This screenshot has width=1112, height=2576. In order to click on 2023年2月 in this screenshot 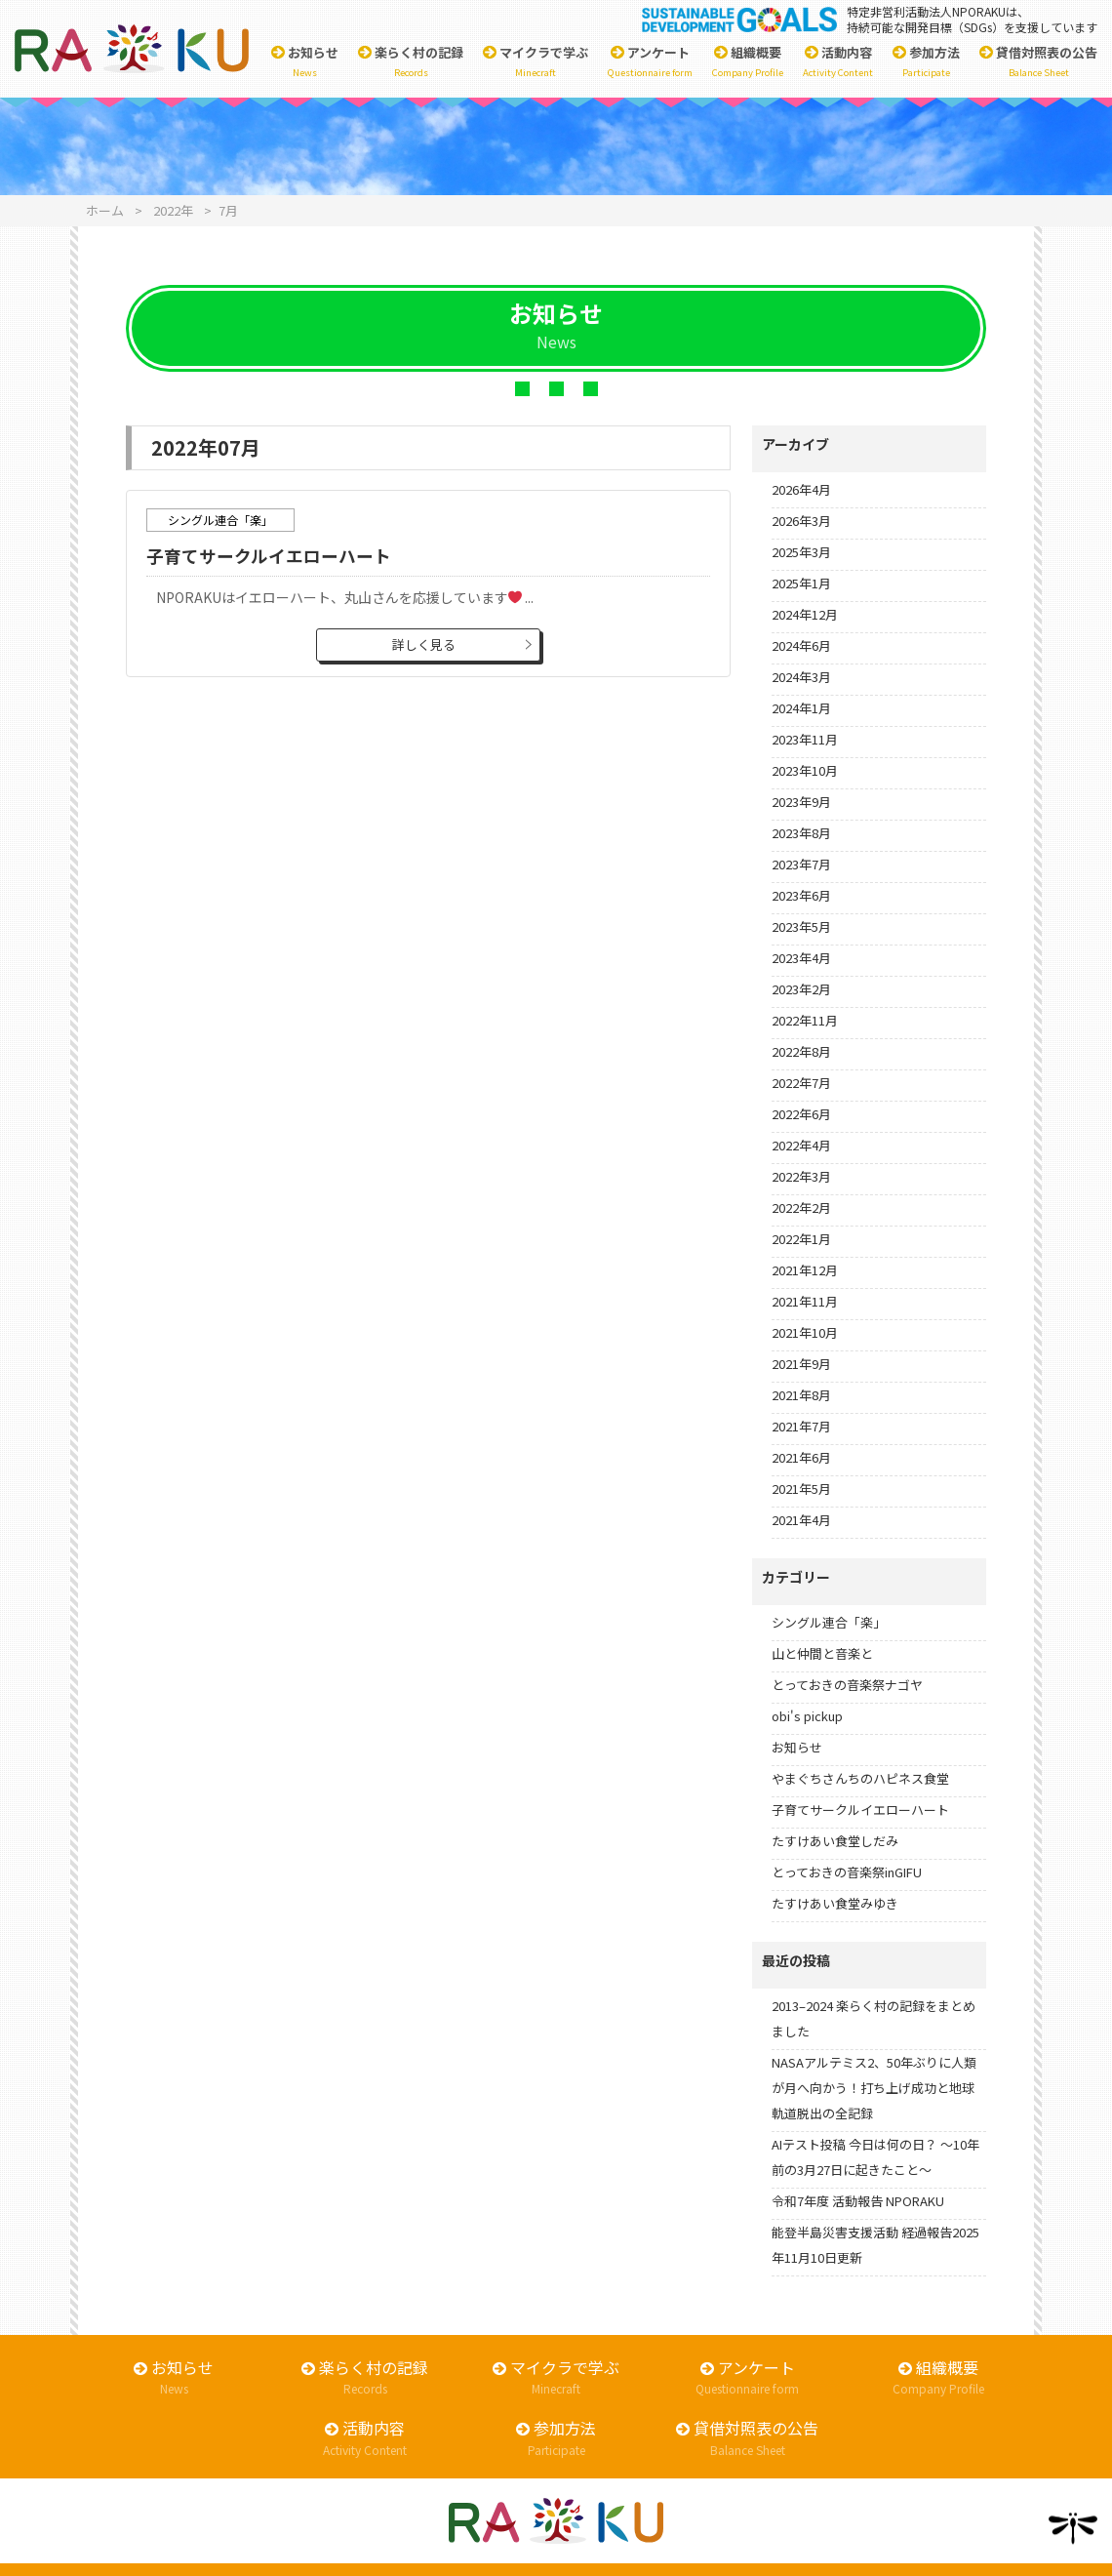, I will do `click(801, 989)`.